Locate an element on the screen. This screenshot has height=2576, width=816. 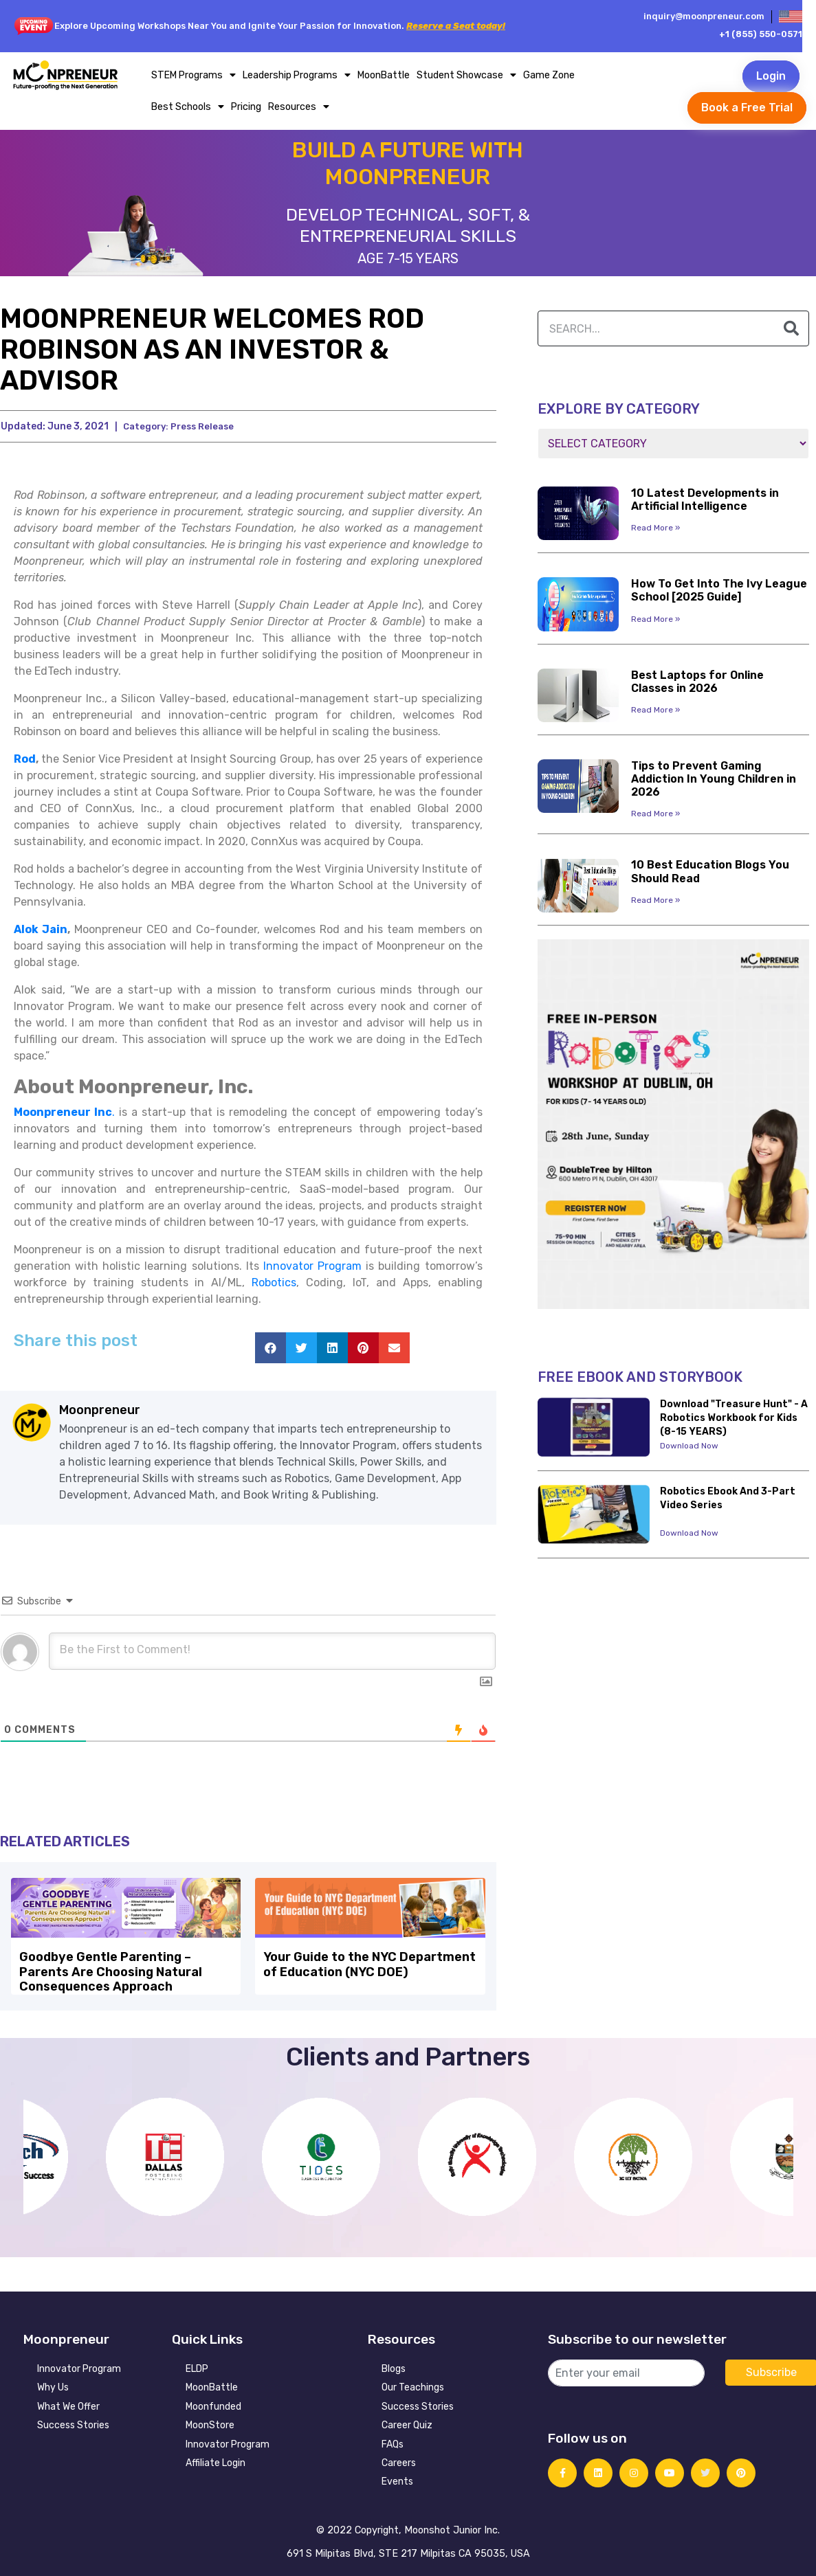
ELDP is located at coordinates (197, 2365).